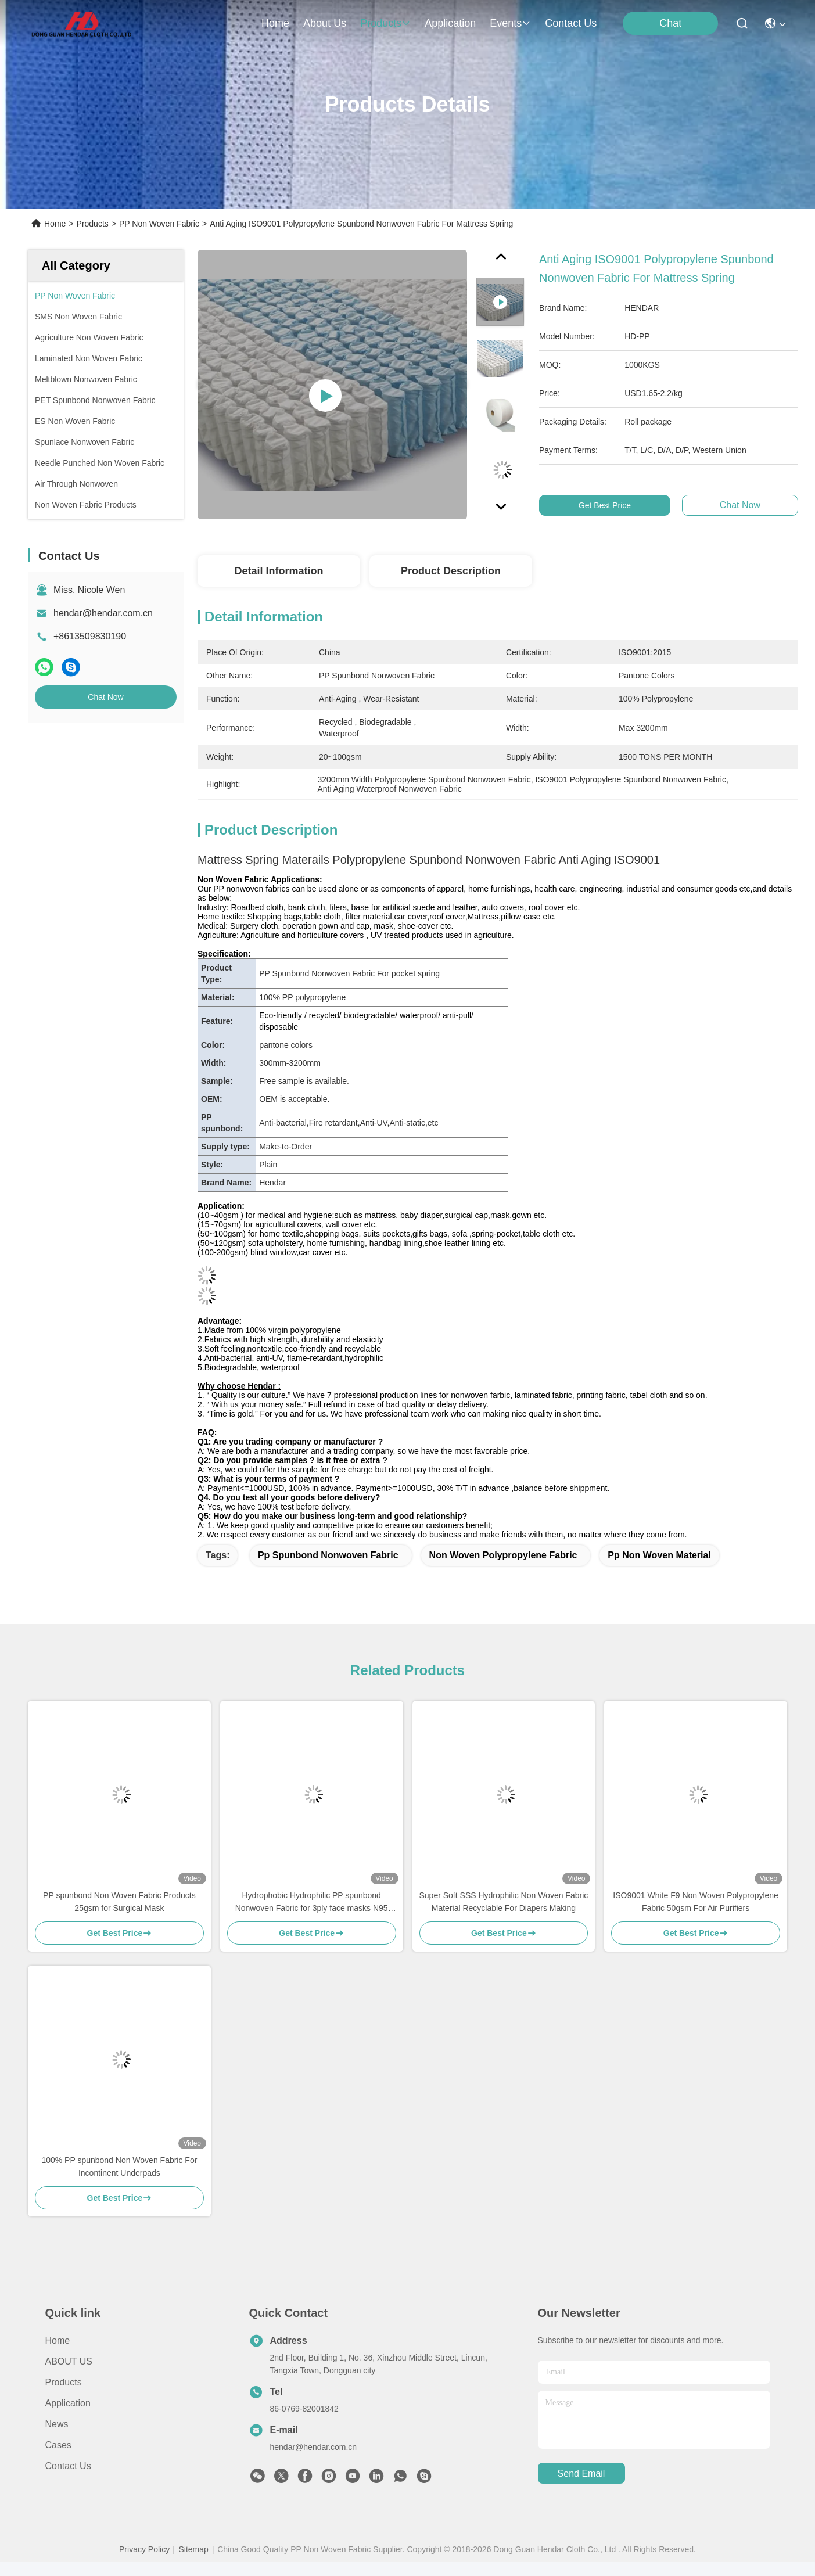 The image size is (815, 2576). What do you see at coordinates (328, 1555) in the screenshot?
I see `pp spunbond nonwoven fabric` at bounding box center [328, 1555].